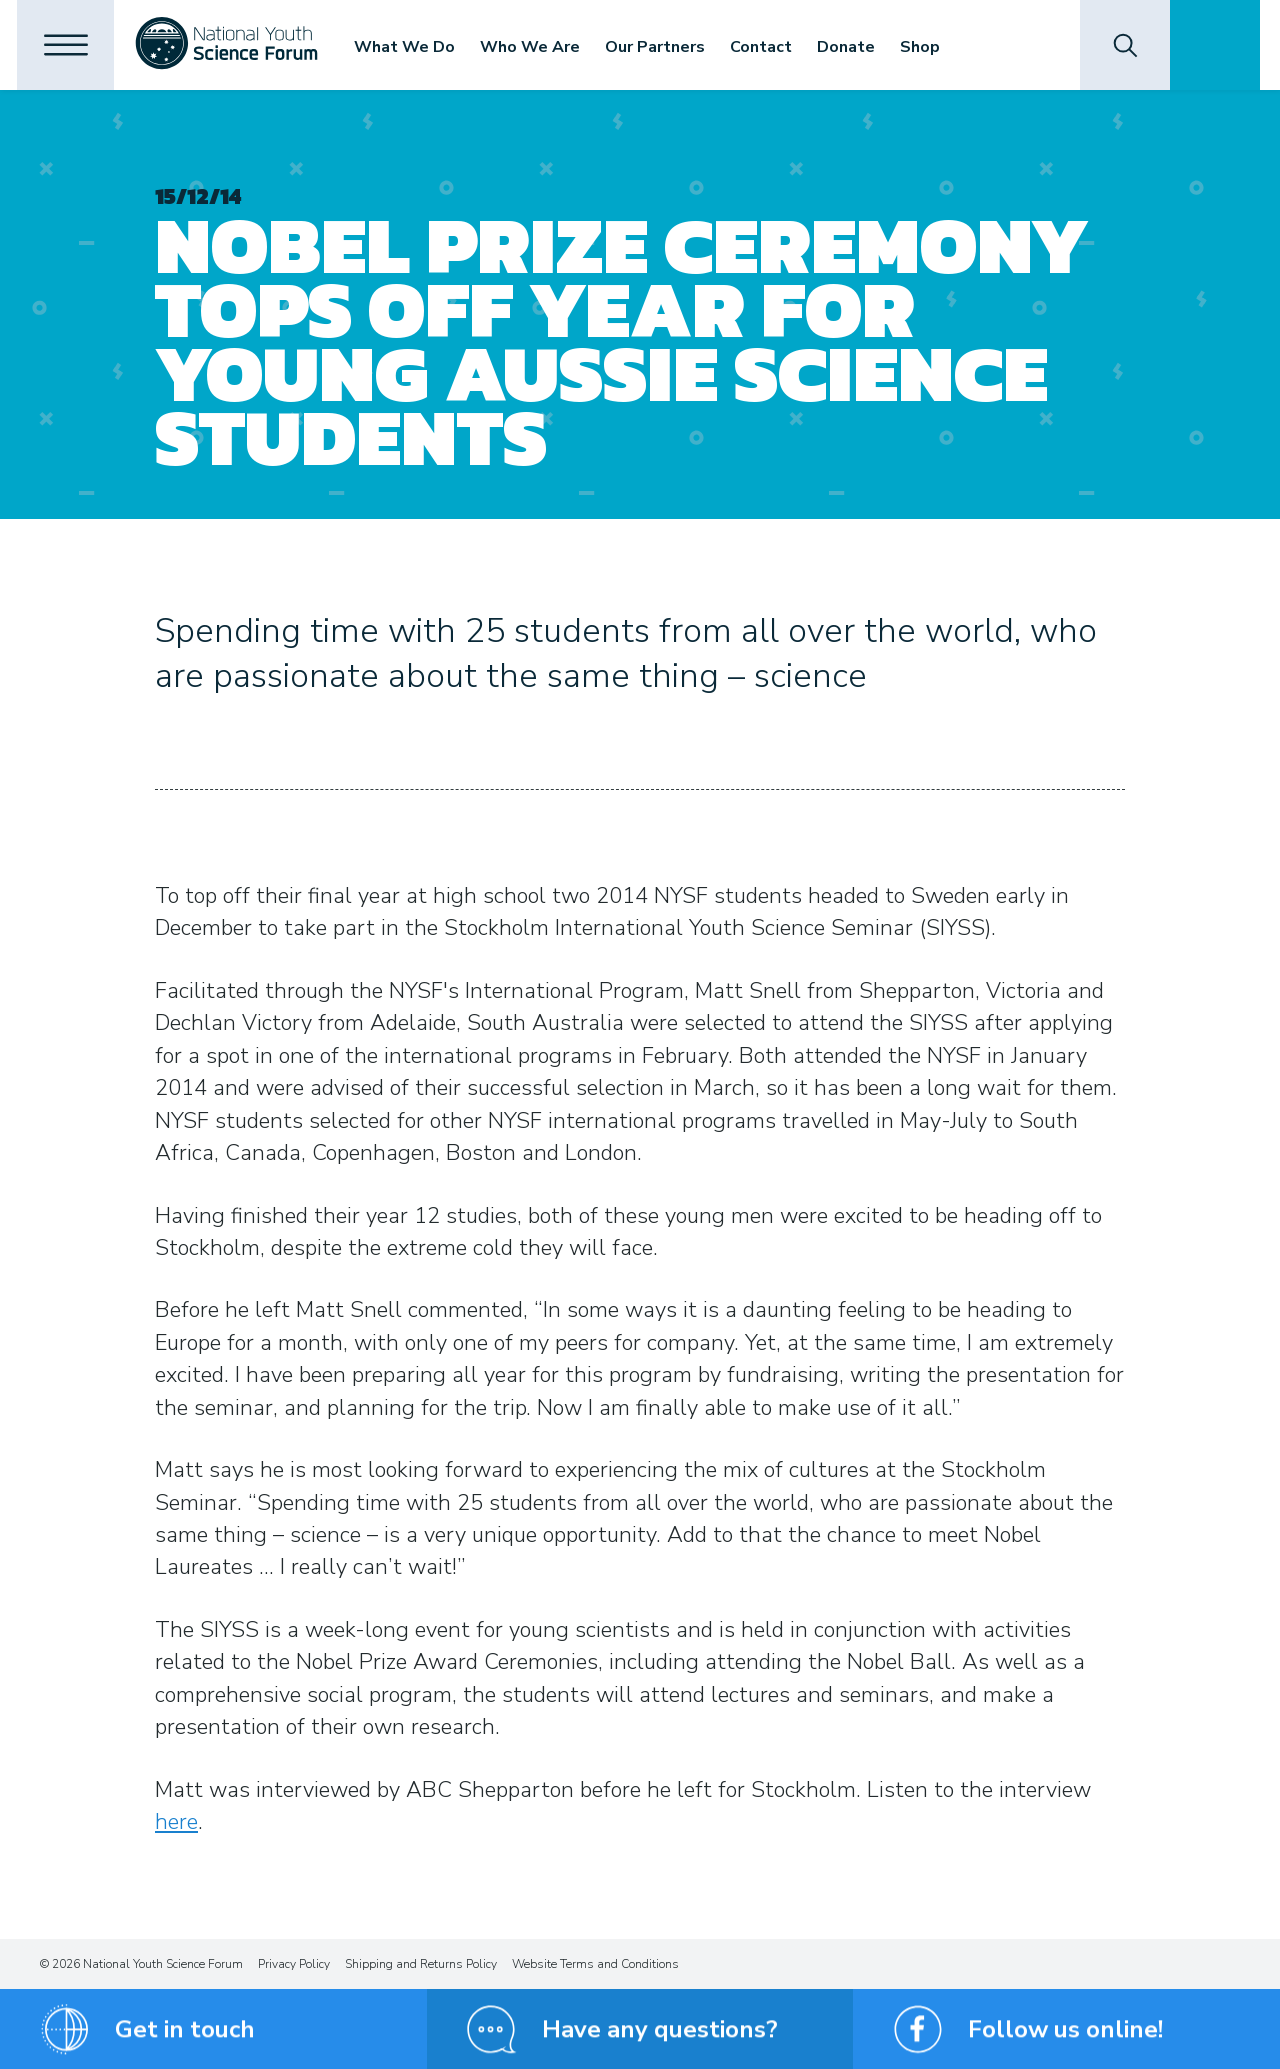 This screenshot has height=2069, width=1280. Describe the element at coordinates (926, 47) in the screenshot. I see `Shop` at that location.